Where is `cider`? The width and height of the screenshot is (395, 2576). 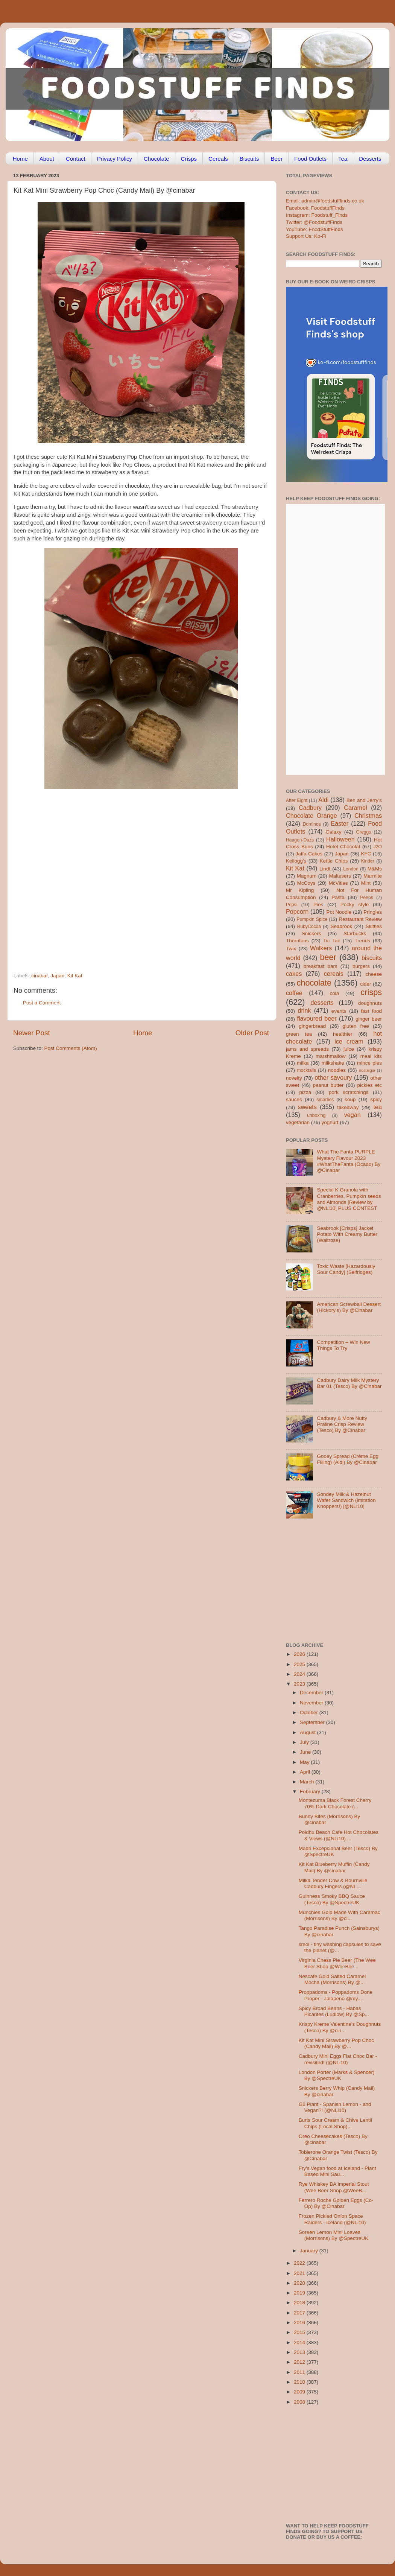 cider is located at coordinates (365, 984).